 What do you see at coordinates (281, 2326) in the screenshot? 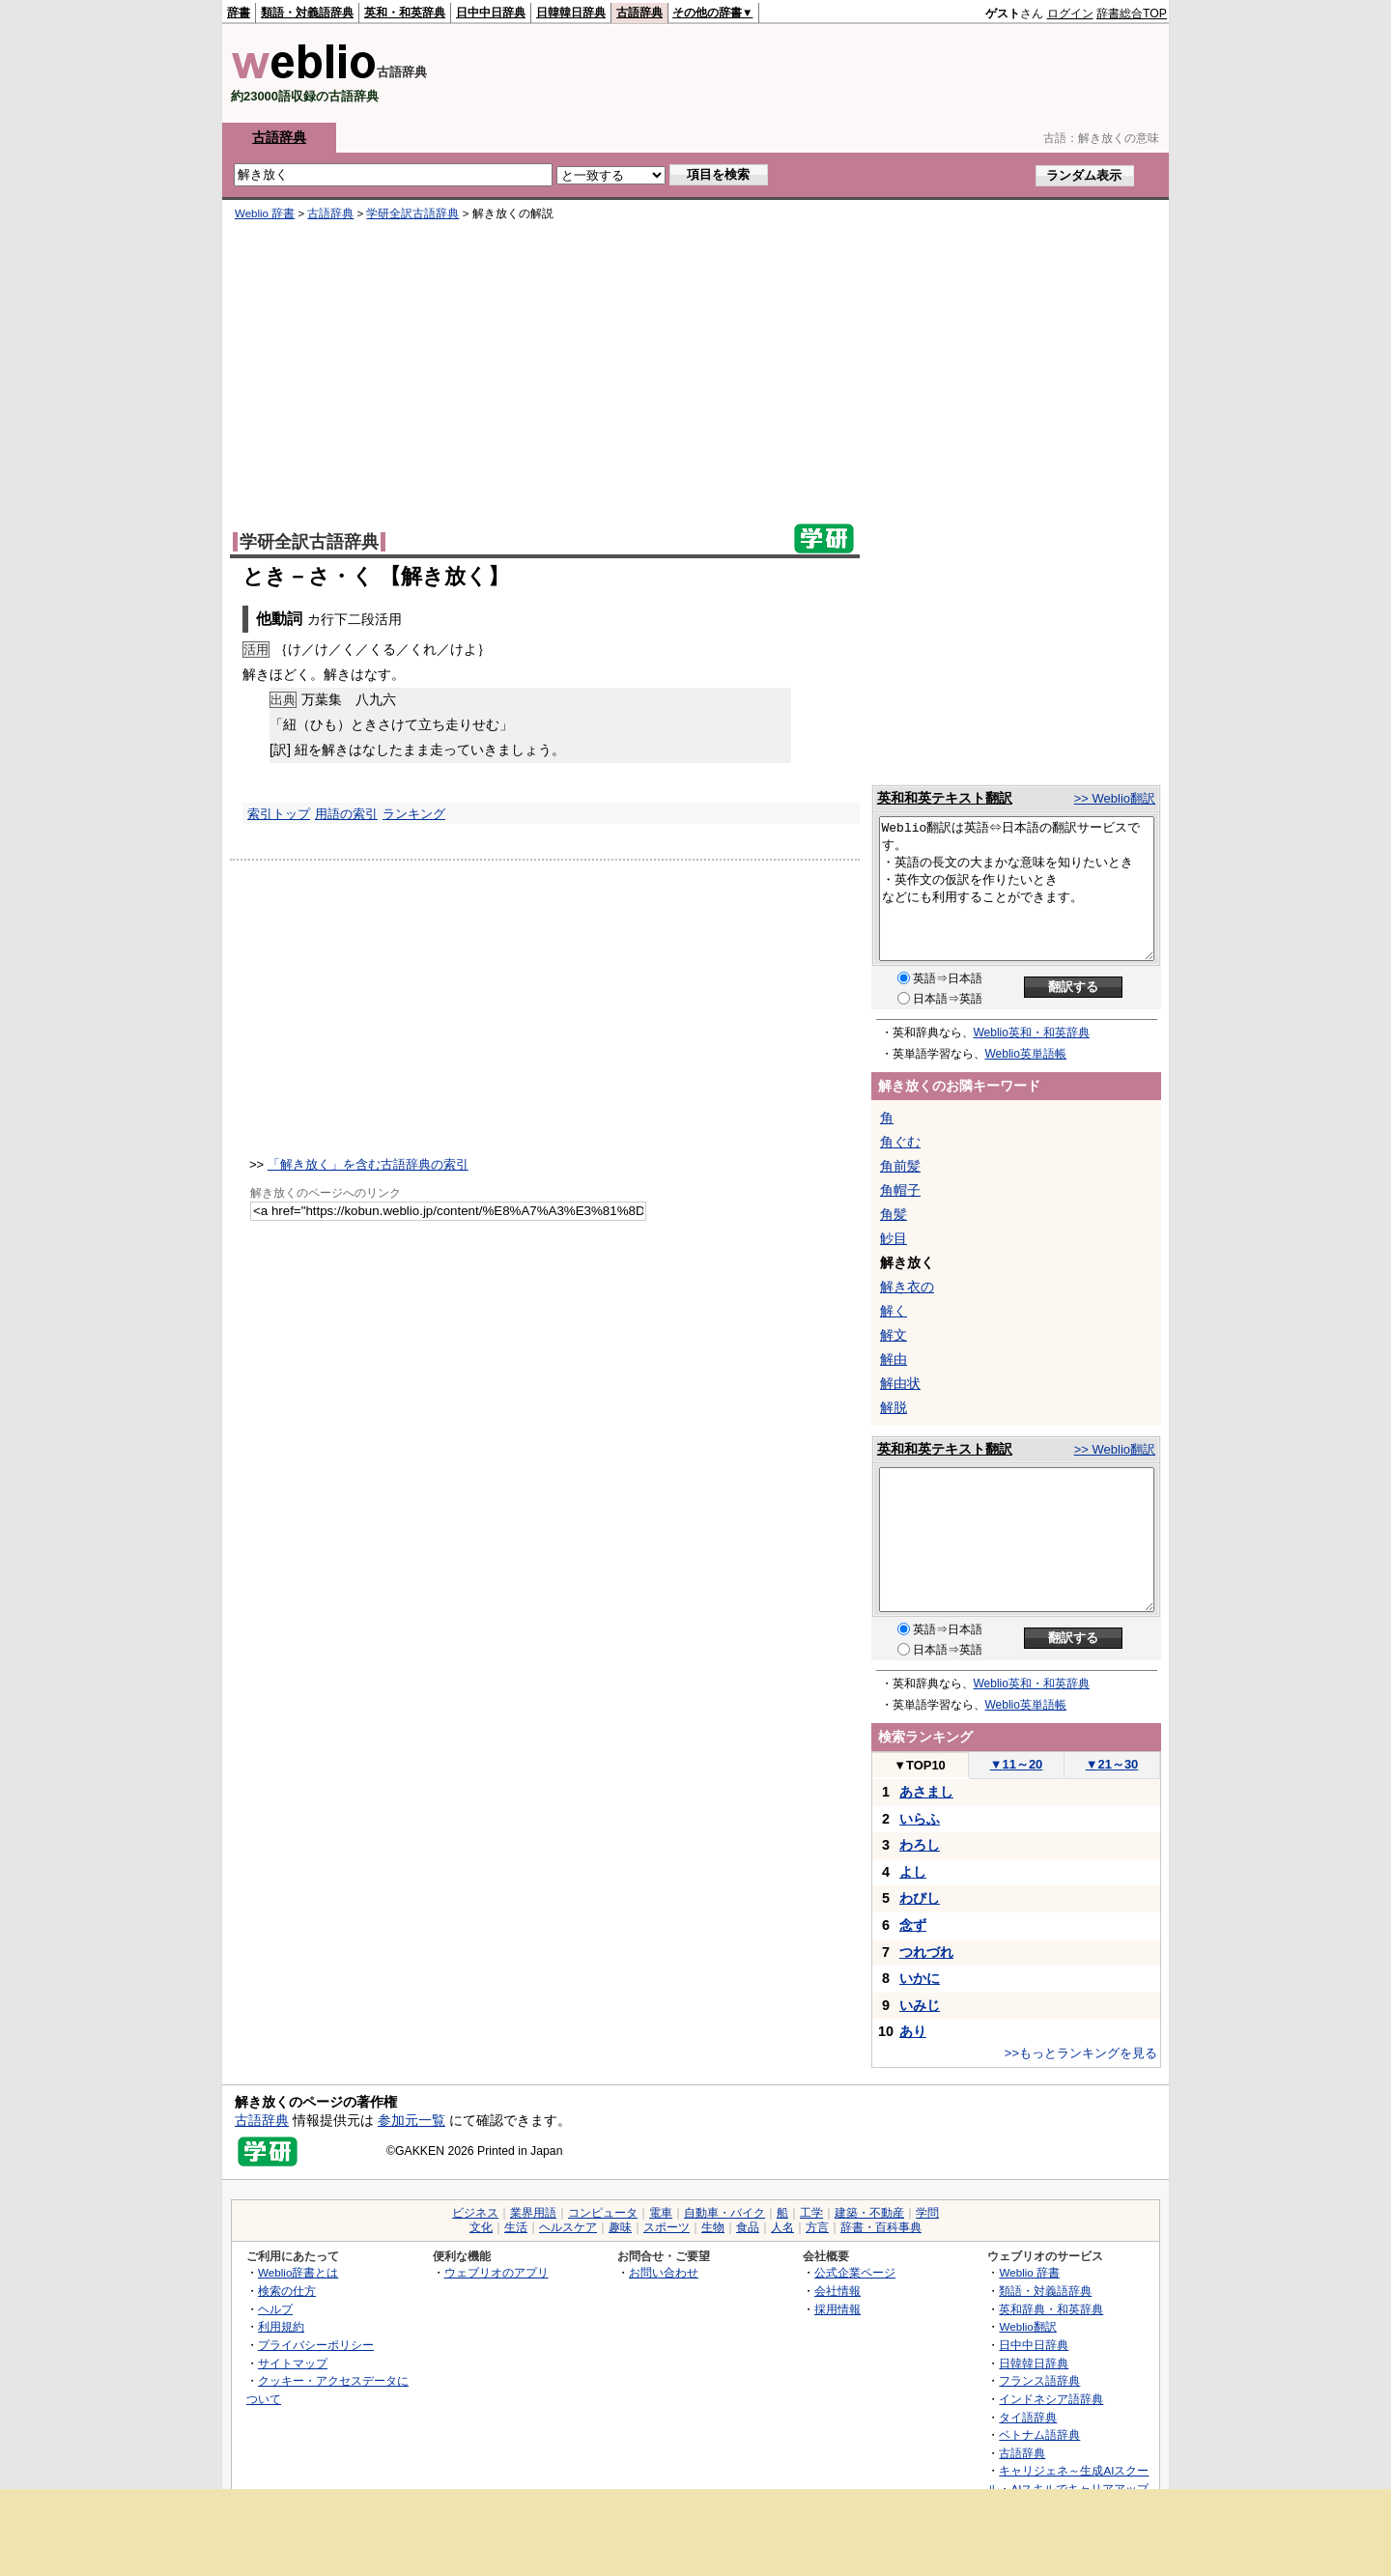
I see `利用規約` at bounding box center [281, 2326].